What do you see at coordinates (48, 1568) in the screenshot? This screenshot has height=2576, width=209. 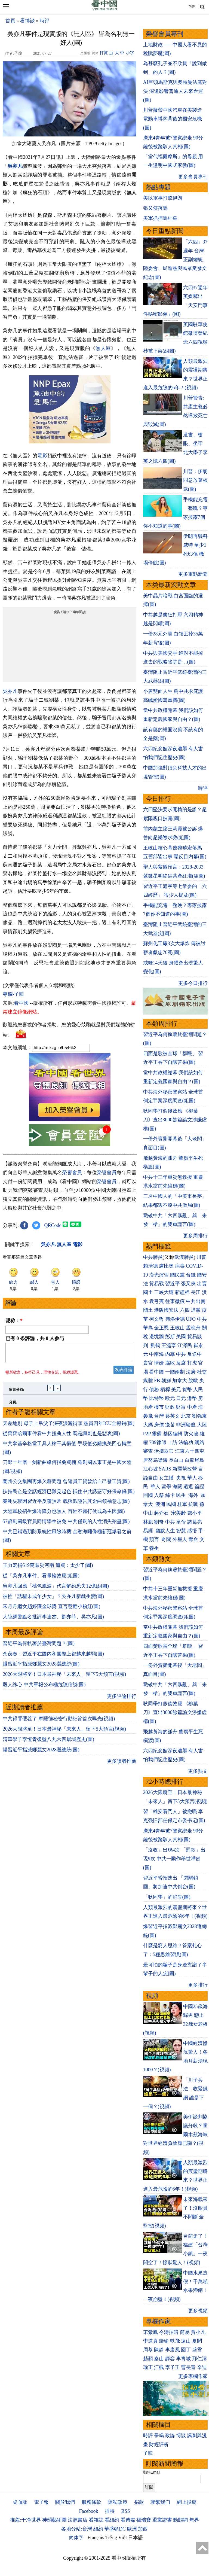 I see `王力宏捐619萬賑災河南 遭罵：太少了(圖)` at bounding box center [48, 1568].